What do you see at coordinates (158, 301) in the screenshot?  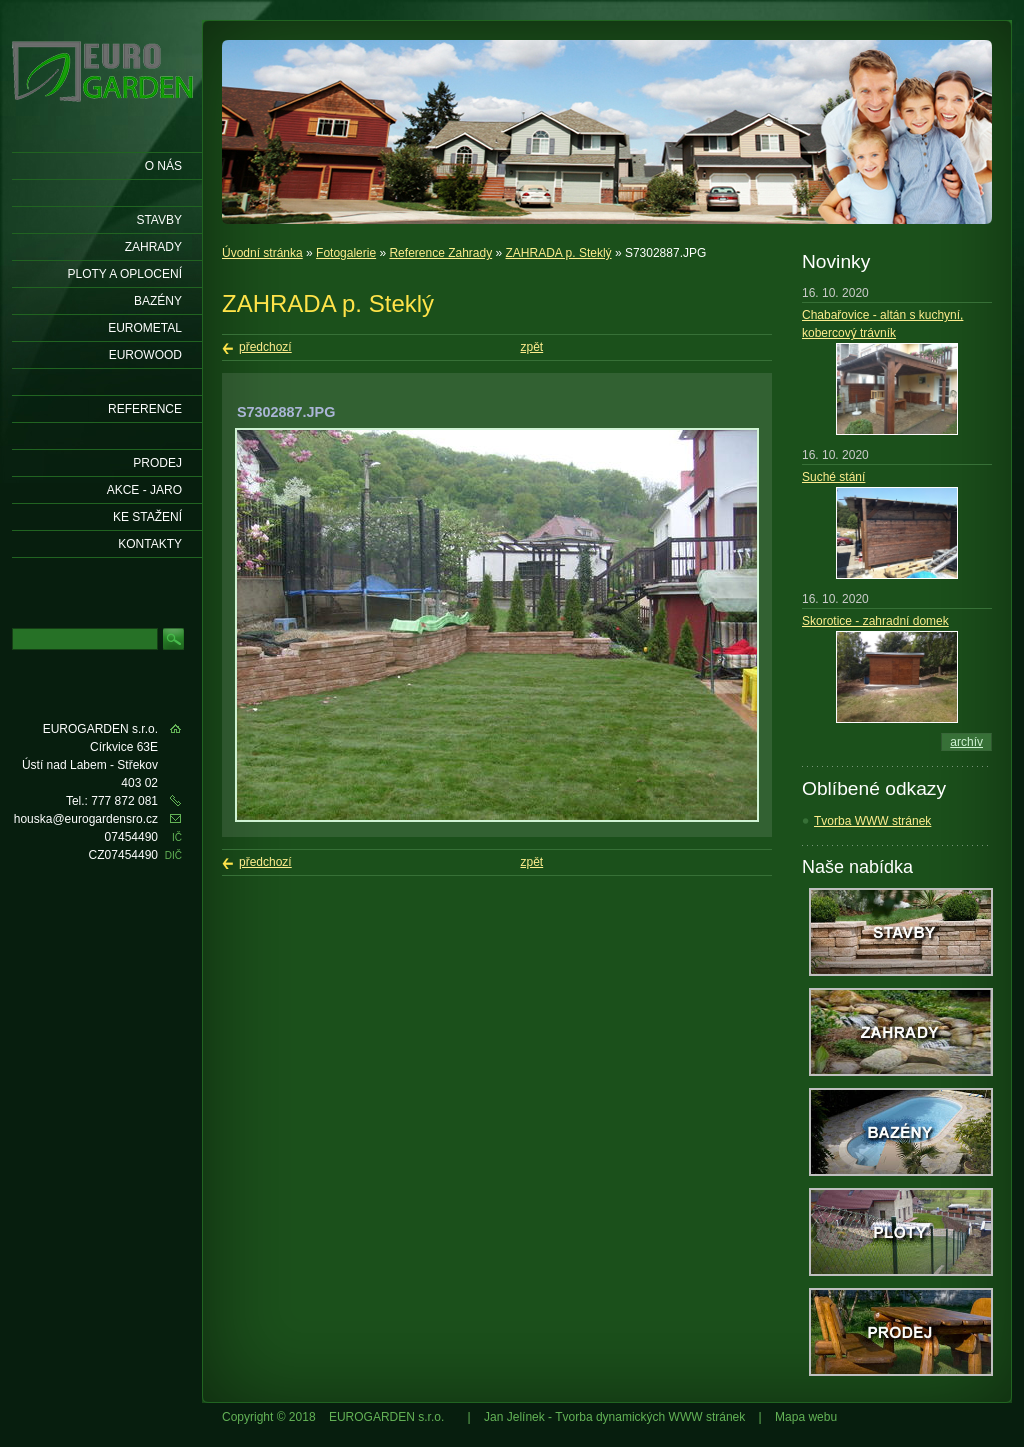 I see `Bazény` at bounding box center [158, 301].